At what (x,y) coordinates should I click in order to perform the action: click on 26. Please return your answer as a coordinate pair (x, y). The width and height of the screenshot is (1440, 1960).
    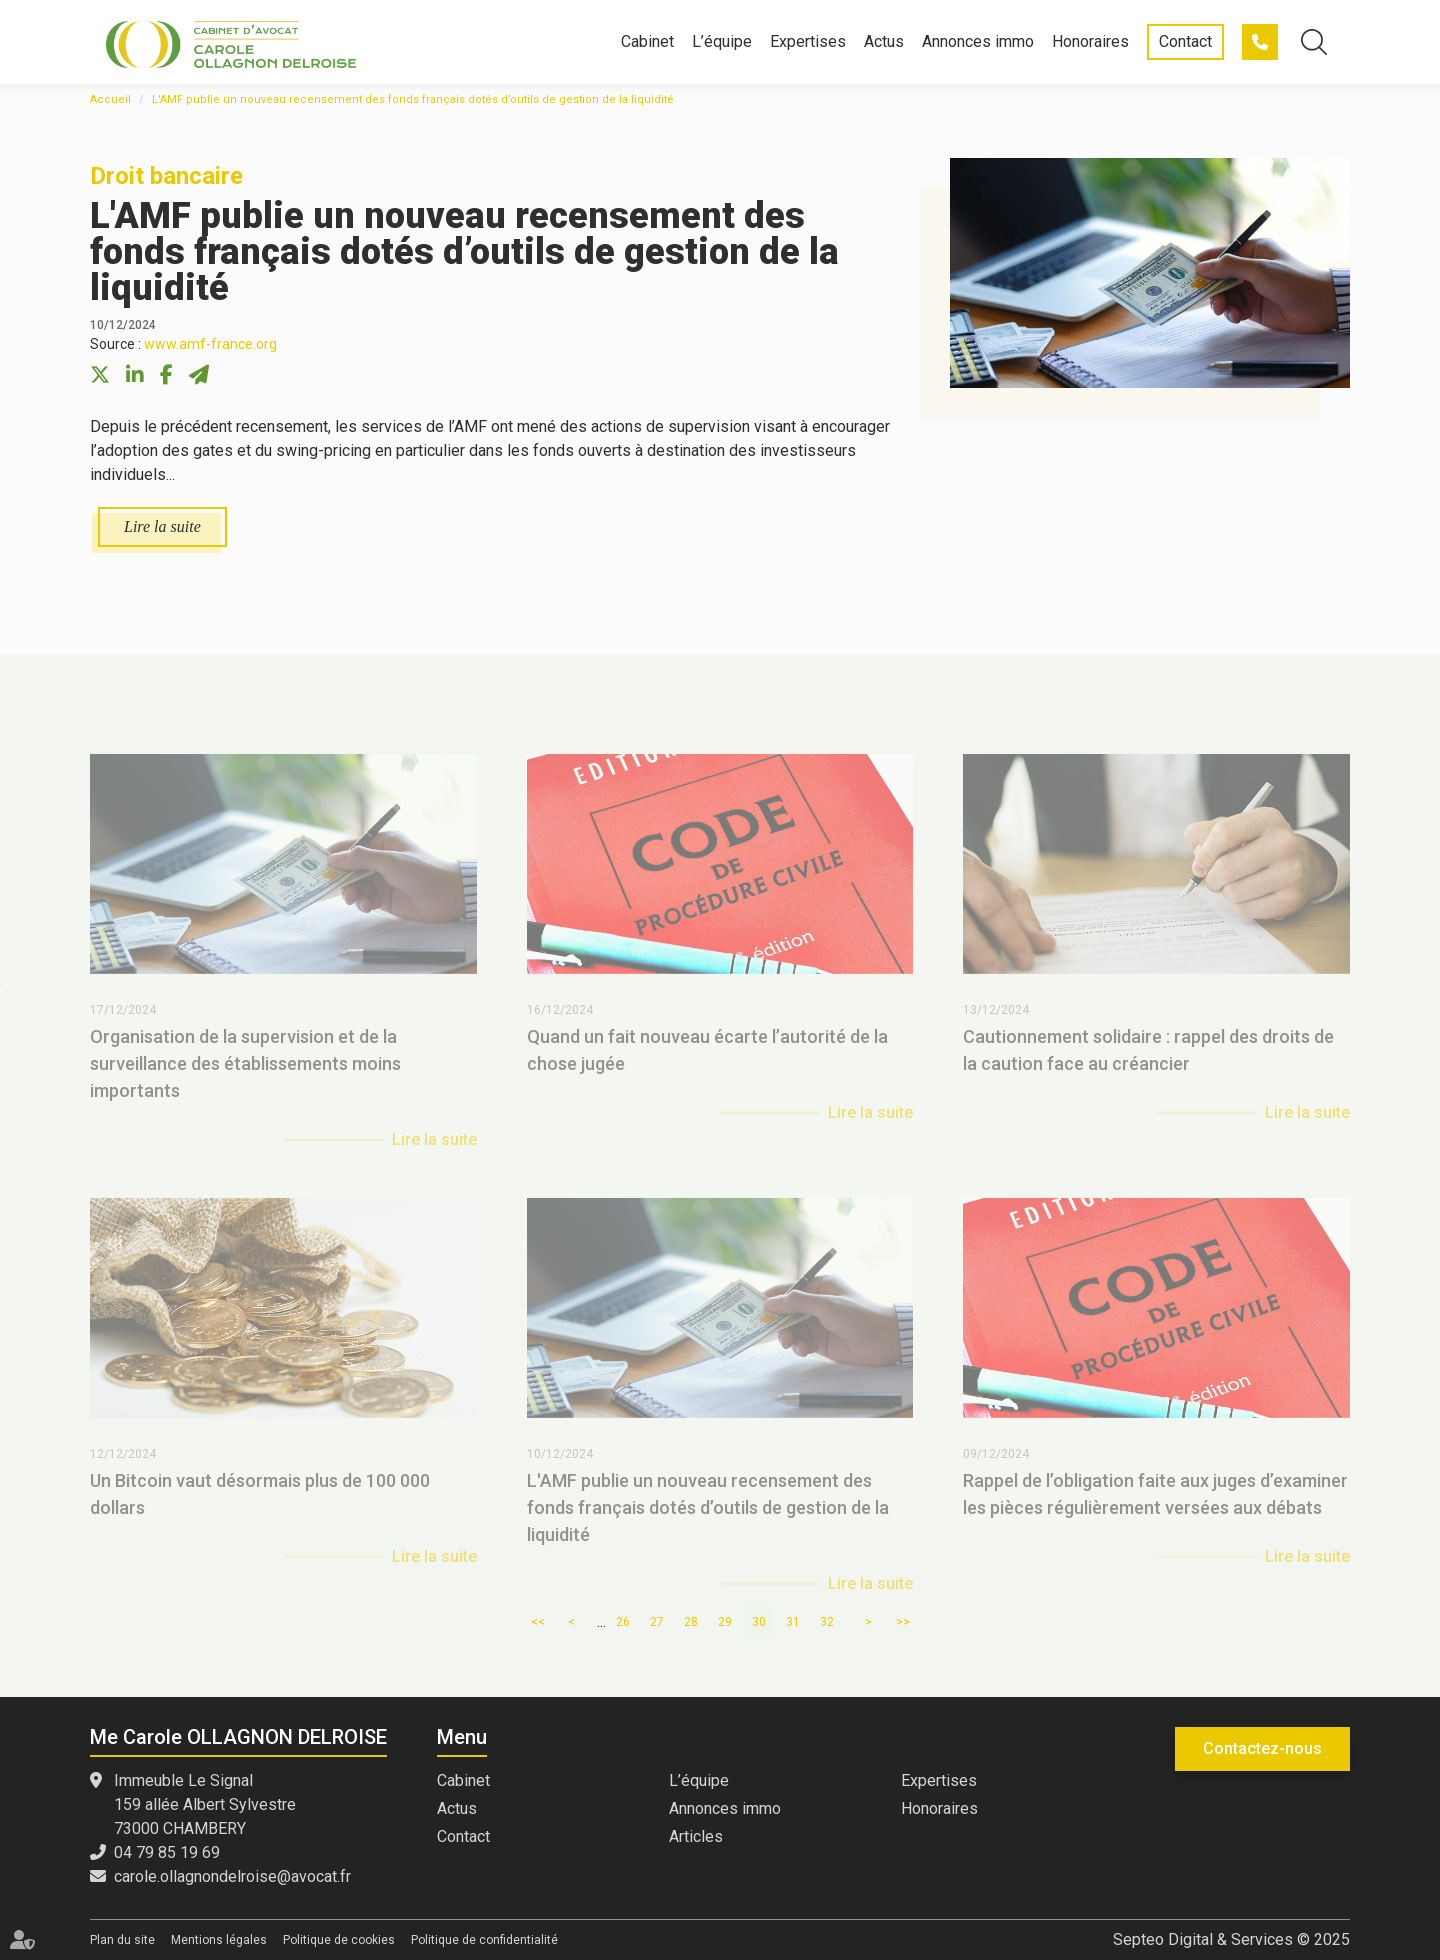
    Looking at the image, I should click on (623, 1622).